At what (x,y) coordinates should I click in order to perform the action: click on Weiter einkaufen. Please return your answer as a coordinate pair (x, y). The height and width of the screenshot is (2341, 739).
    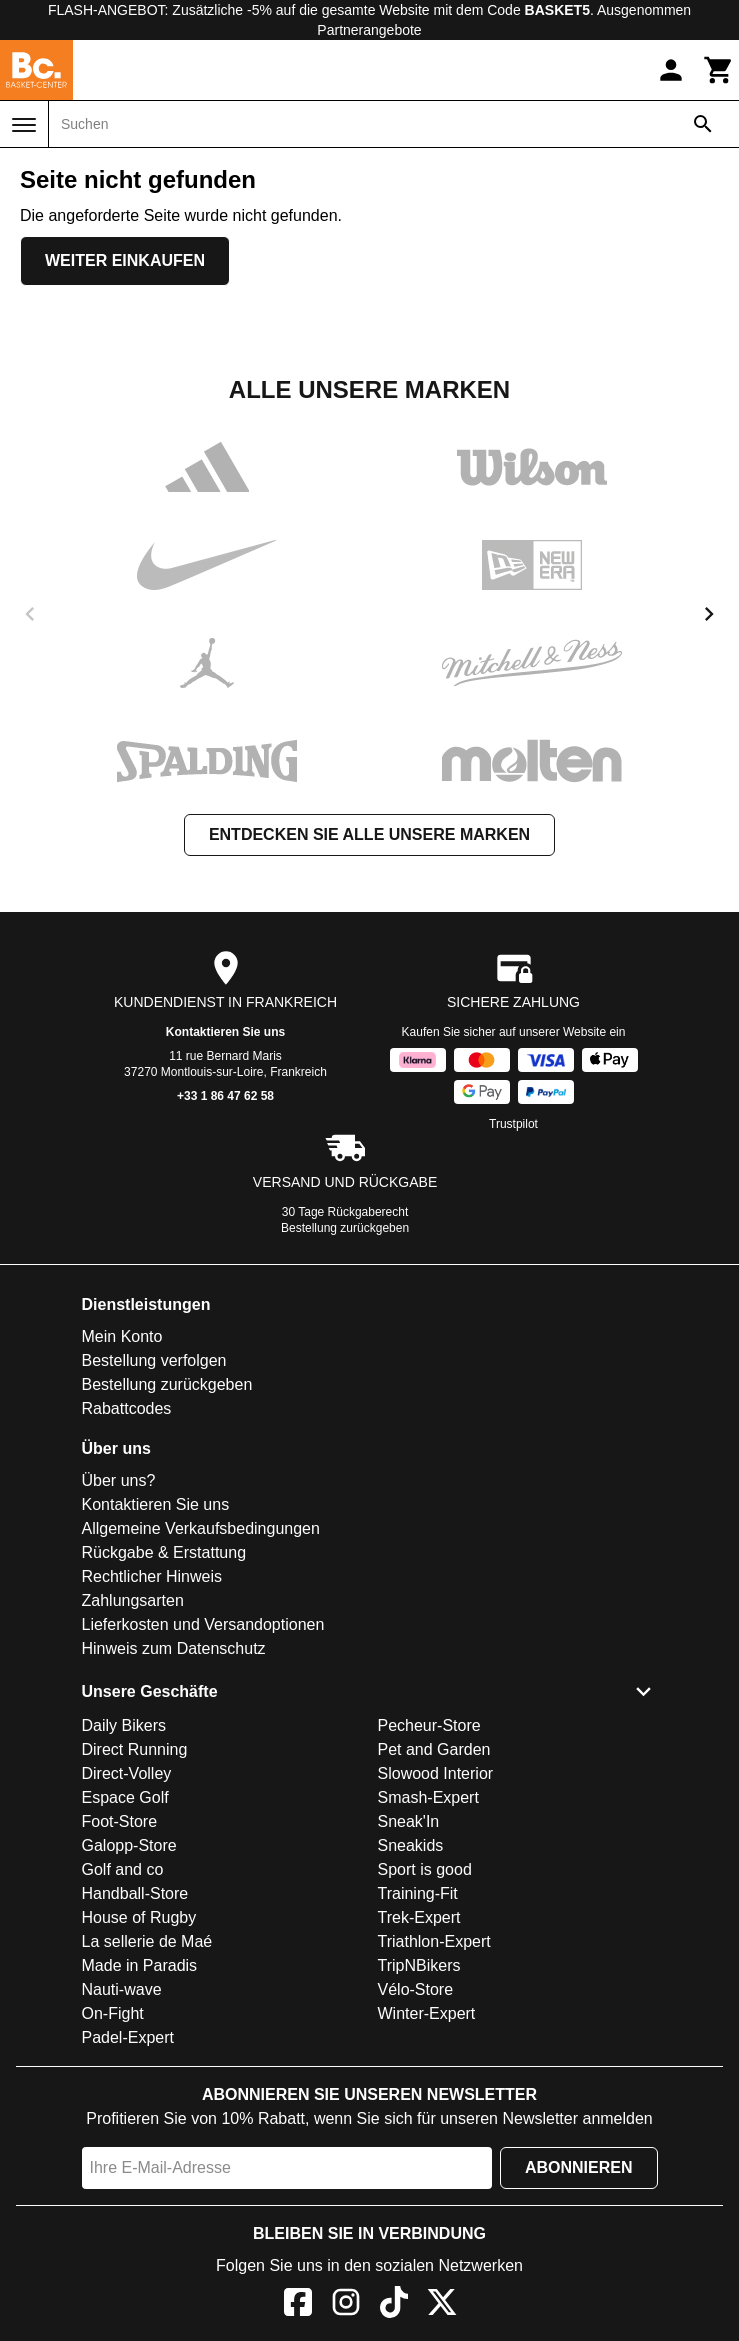
    Looking at the image, I should click on (125, 260).